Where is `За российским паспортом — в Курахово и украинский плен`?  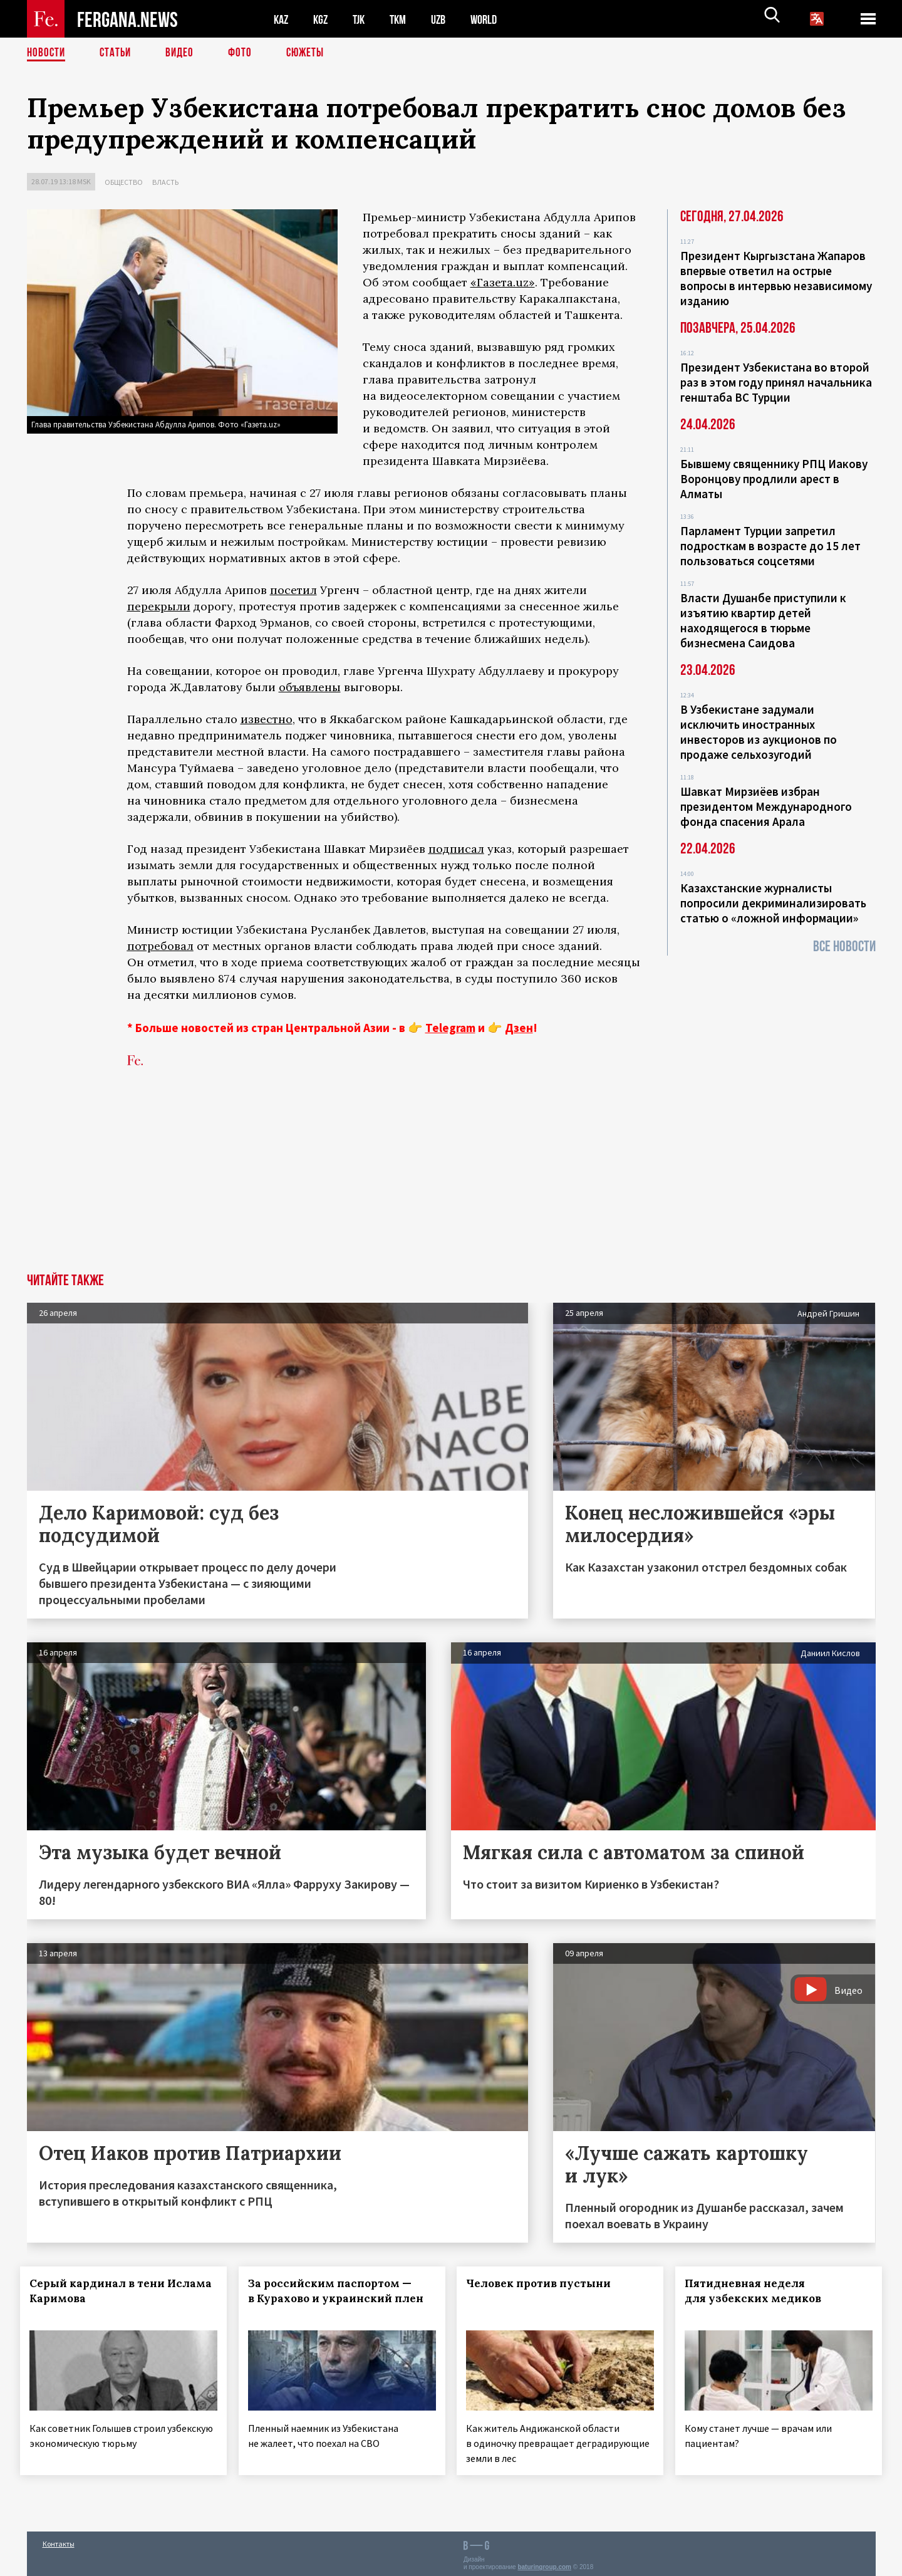
За российским паспортом — в Курахово и украинский плен is located at coordinates (336, 2298).